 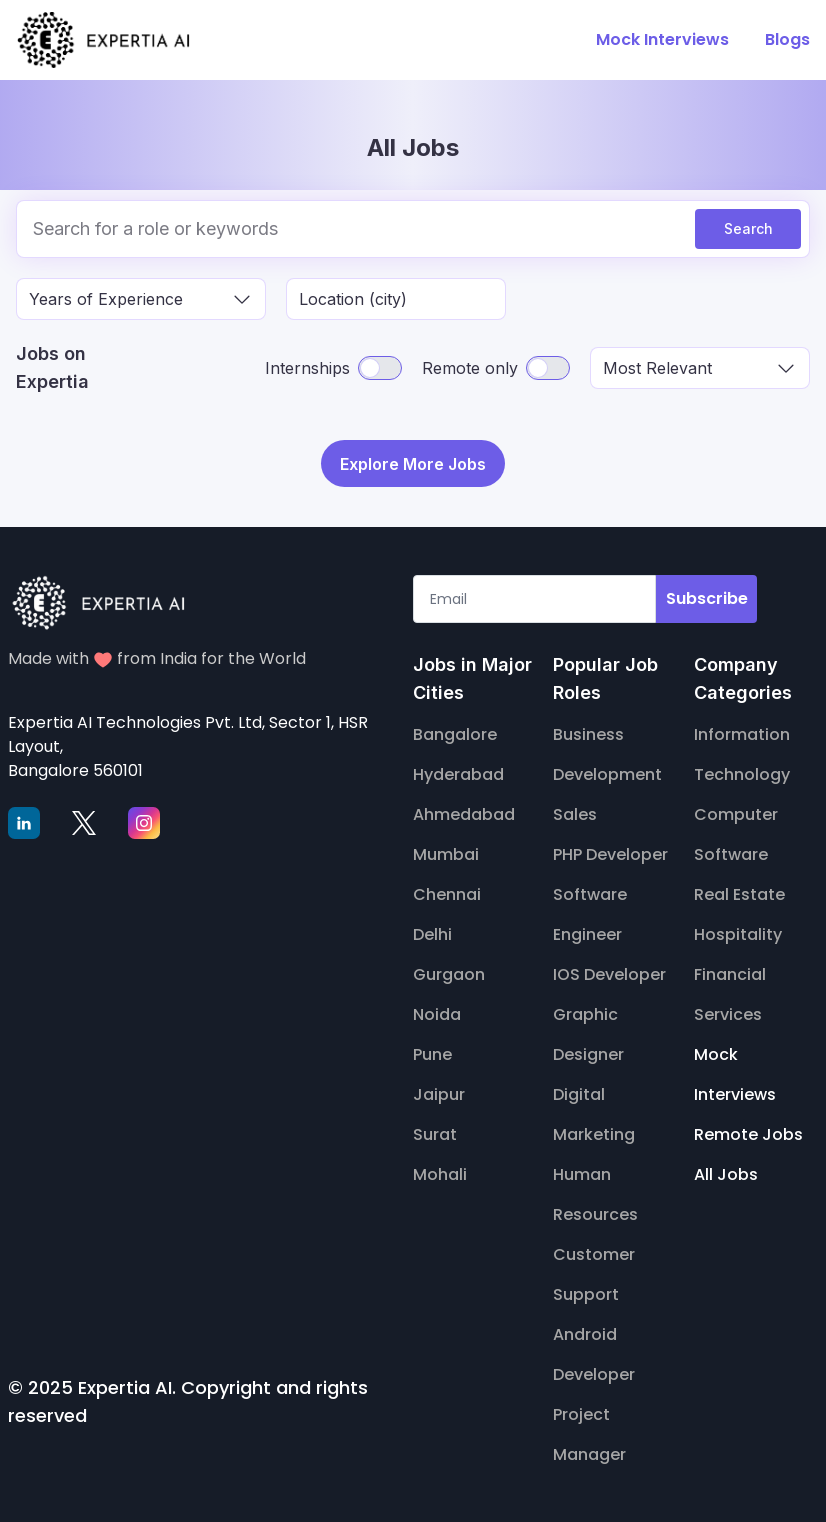 I want to click on Noida, so click(x=437, y=1011).